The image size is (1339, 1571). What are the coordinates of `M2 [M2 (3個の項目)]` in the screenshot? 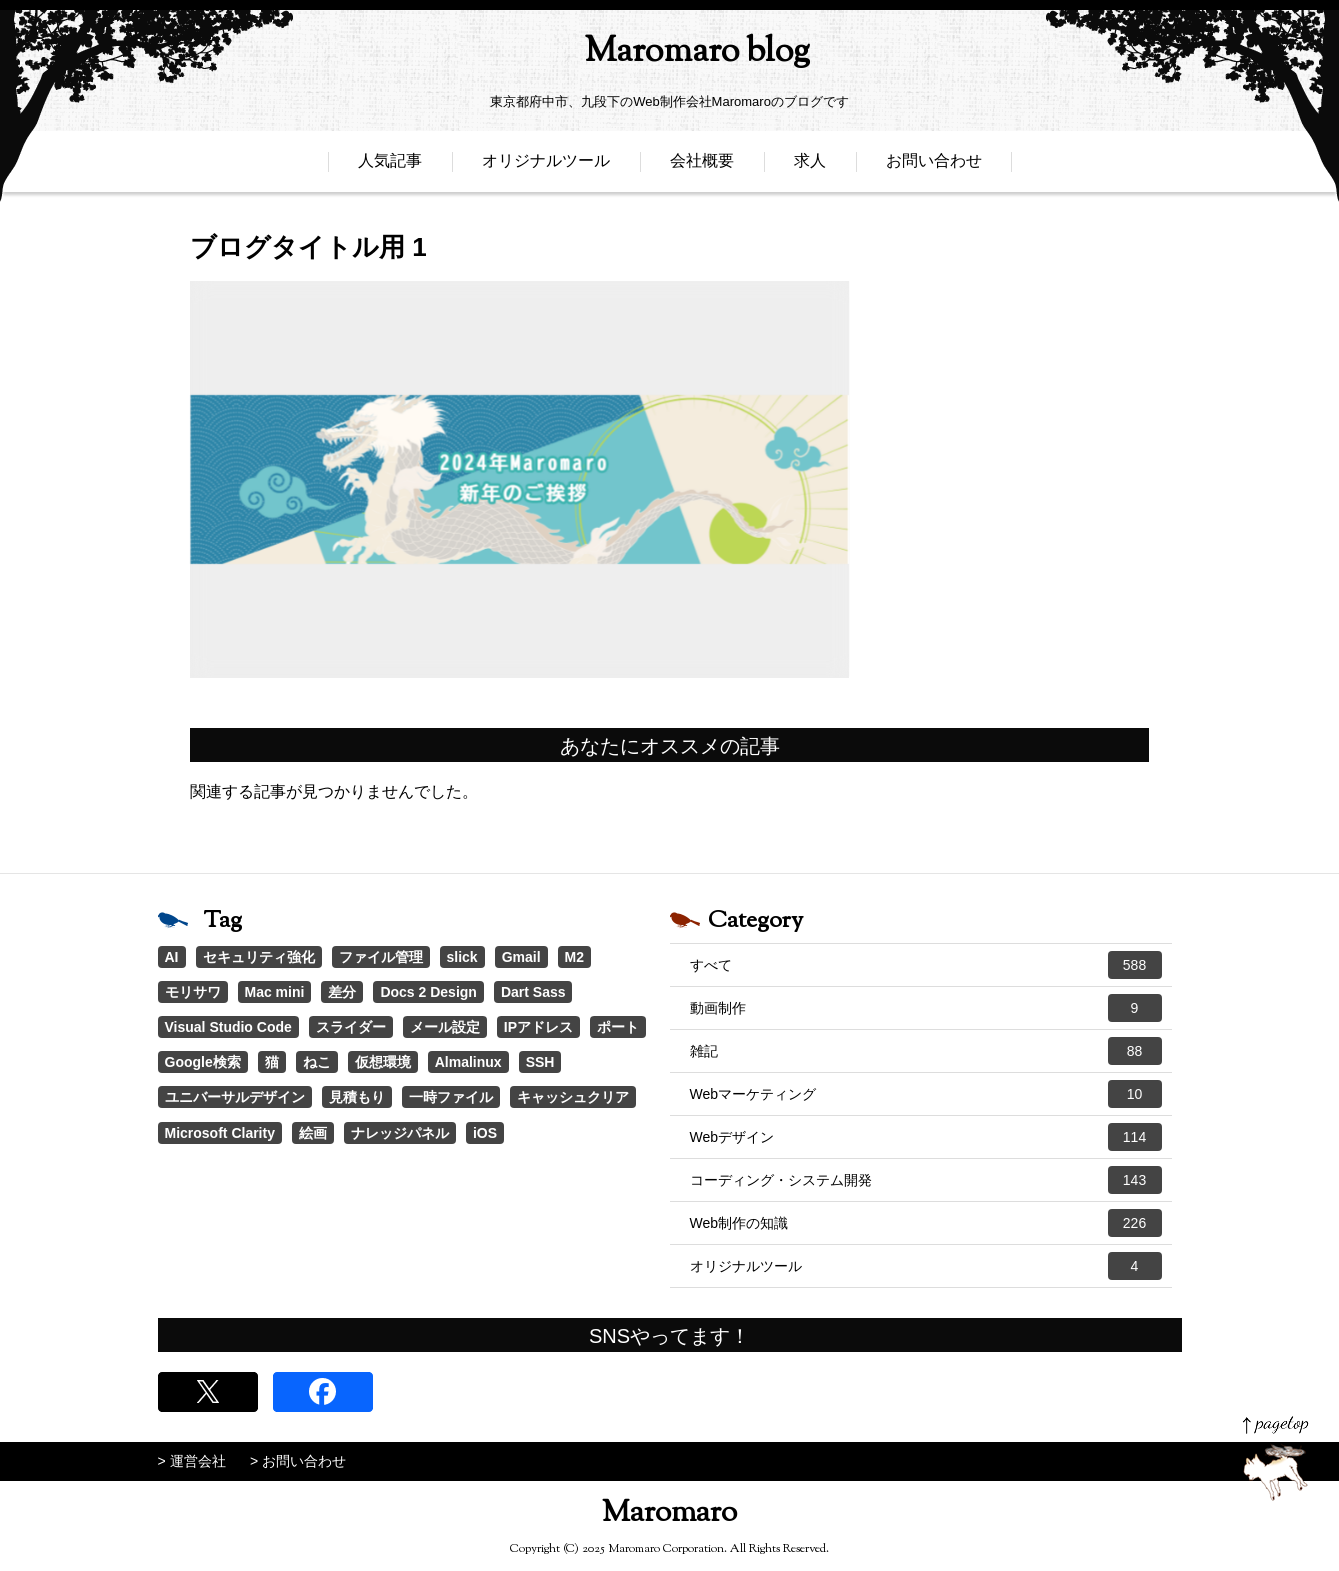 It's located at (574, 957).